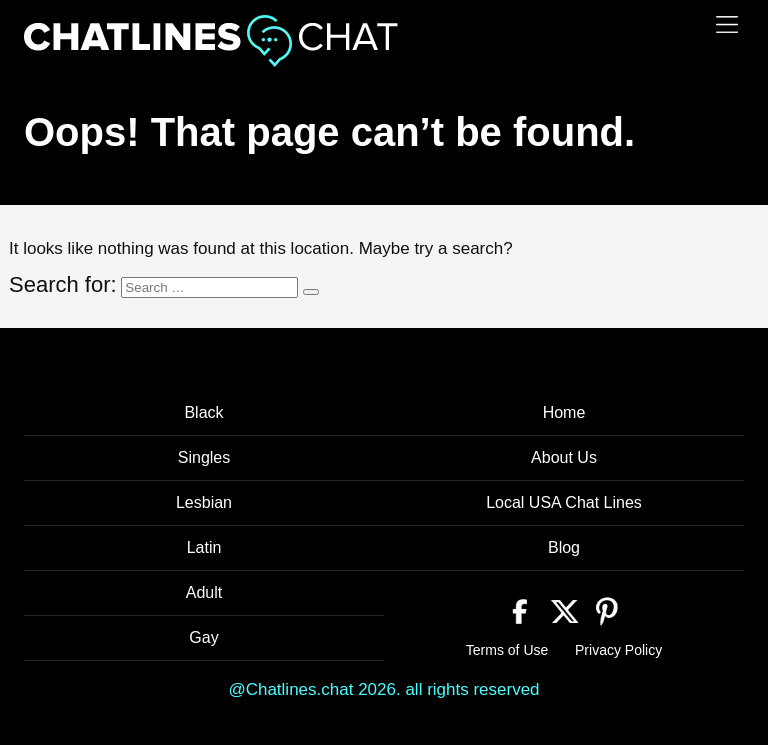 The height and width of the screenshot is (745, 768). What do you see at coordinates (564, 457) in the screenshot?
I see `About Us` at bounding box center [564, 457].